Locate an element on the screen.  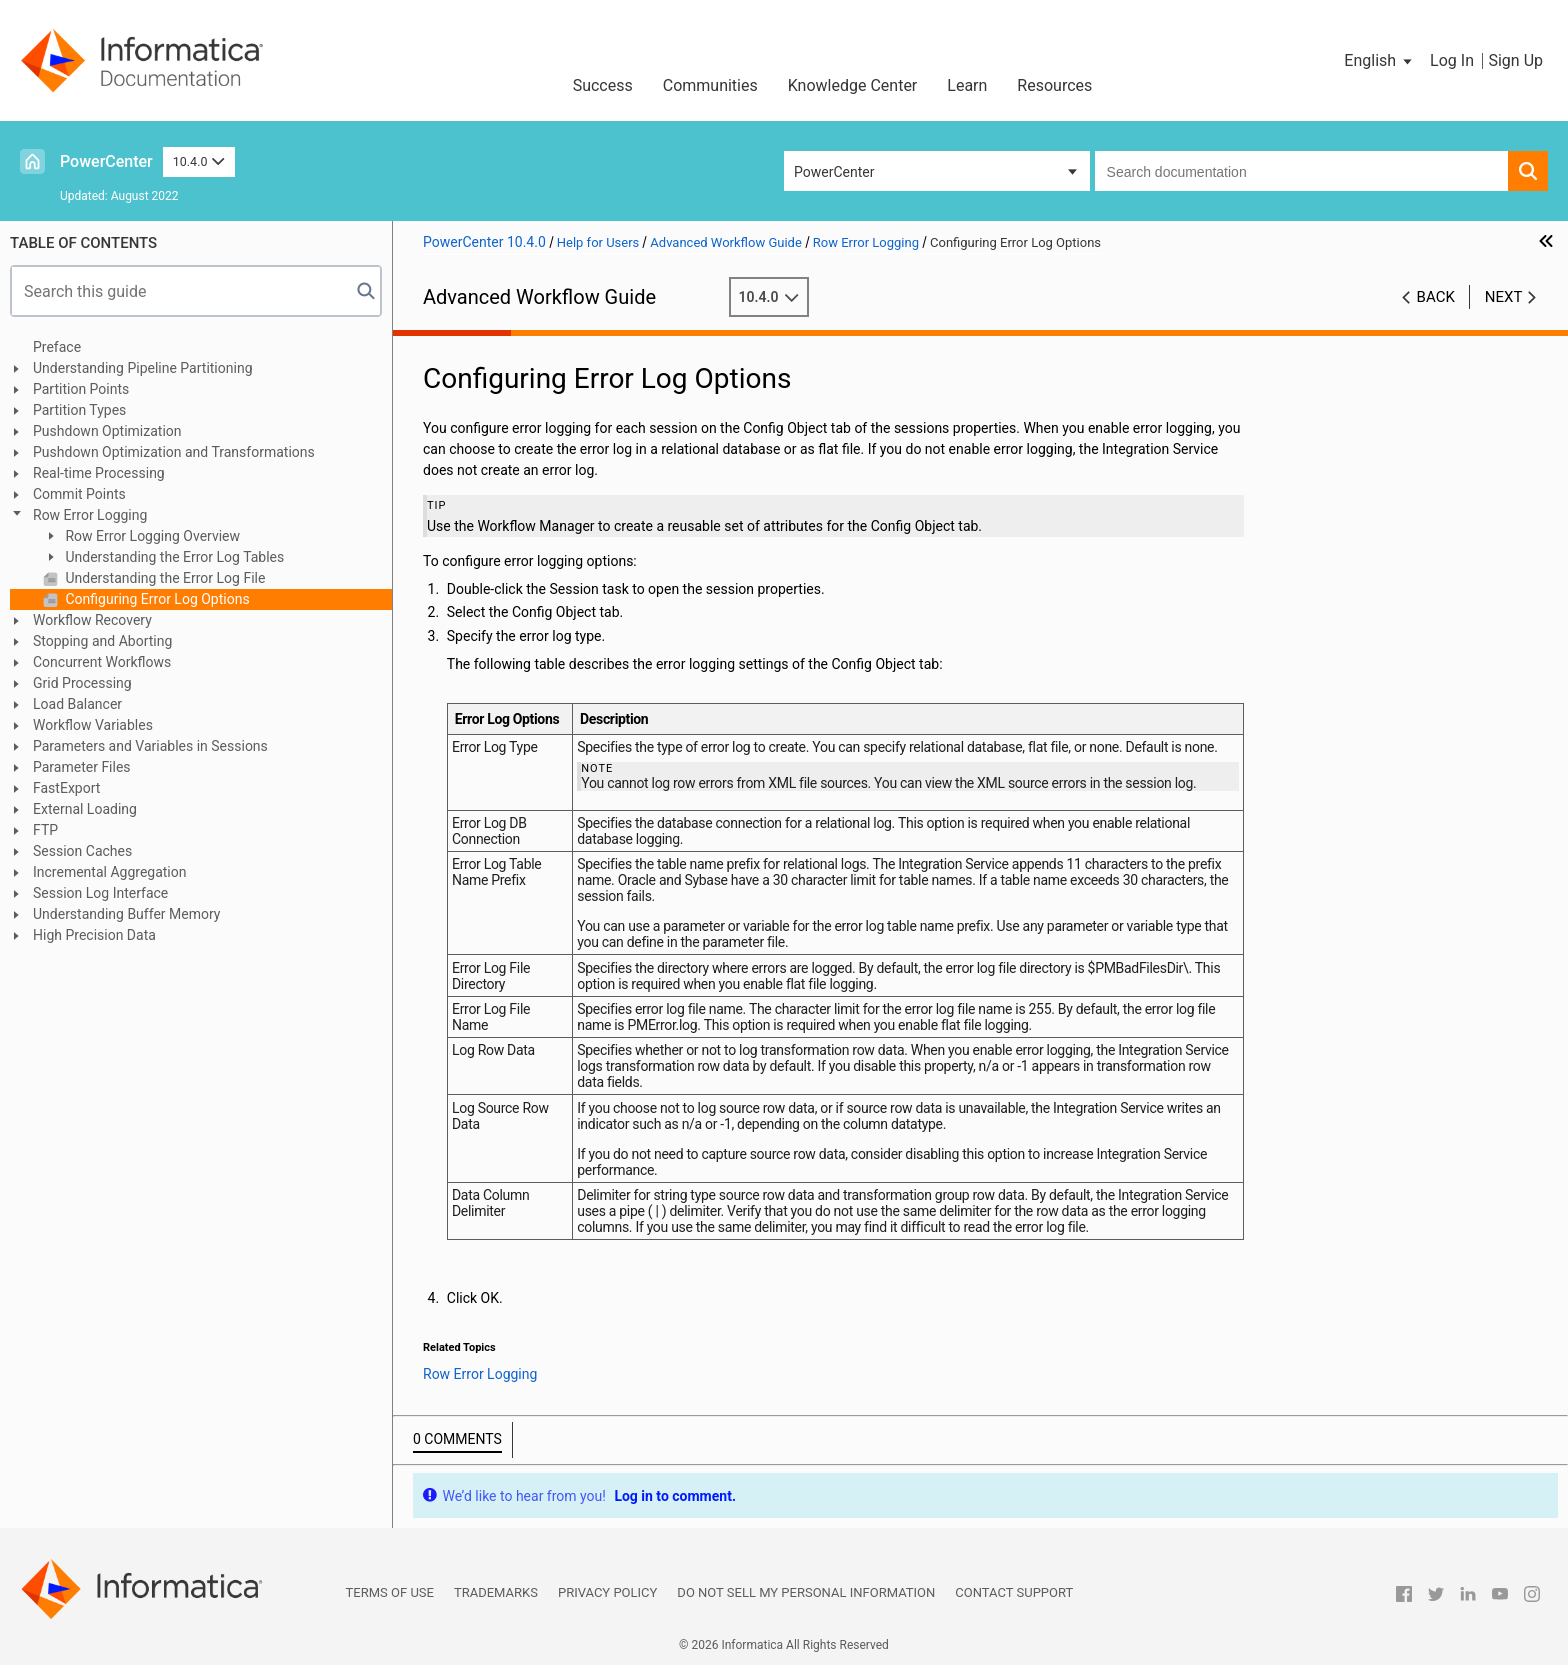
Incremental Aggregation is located at coordinates (109, 872).